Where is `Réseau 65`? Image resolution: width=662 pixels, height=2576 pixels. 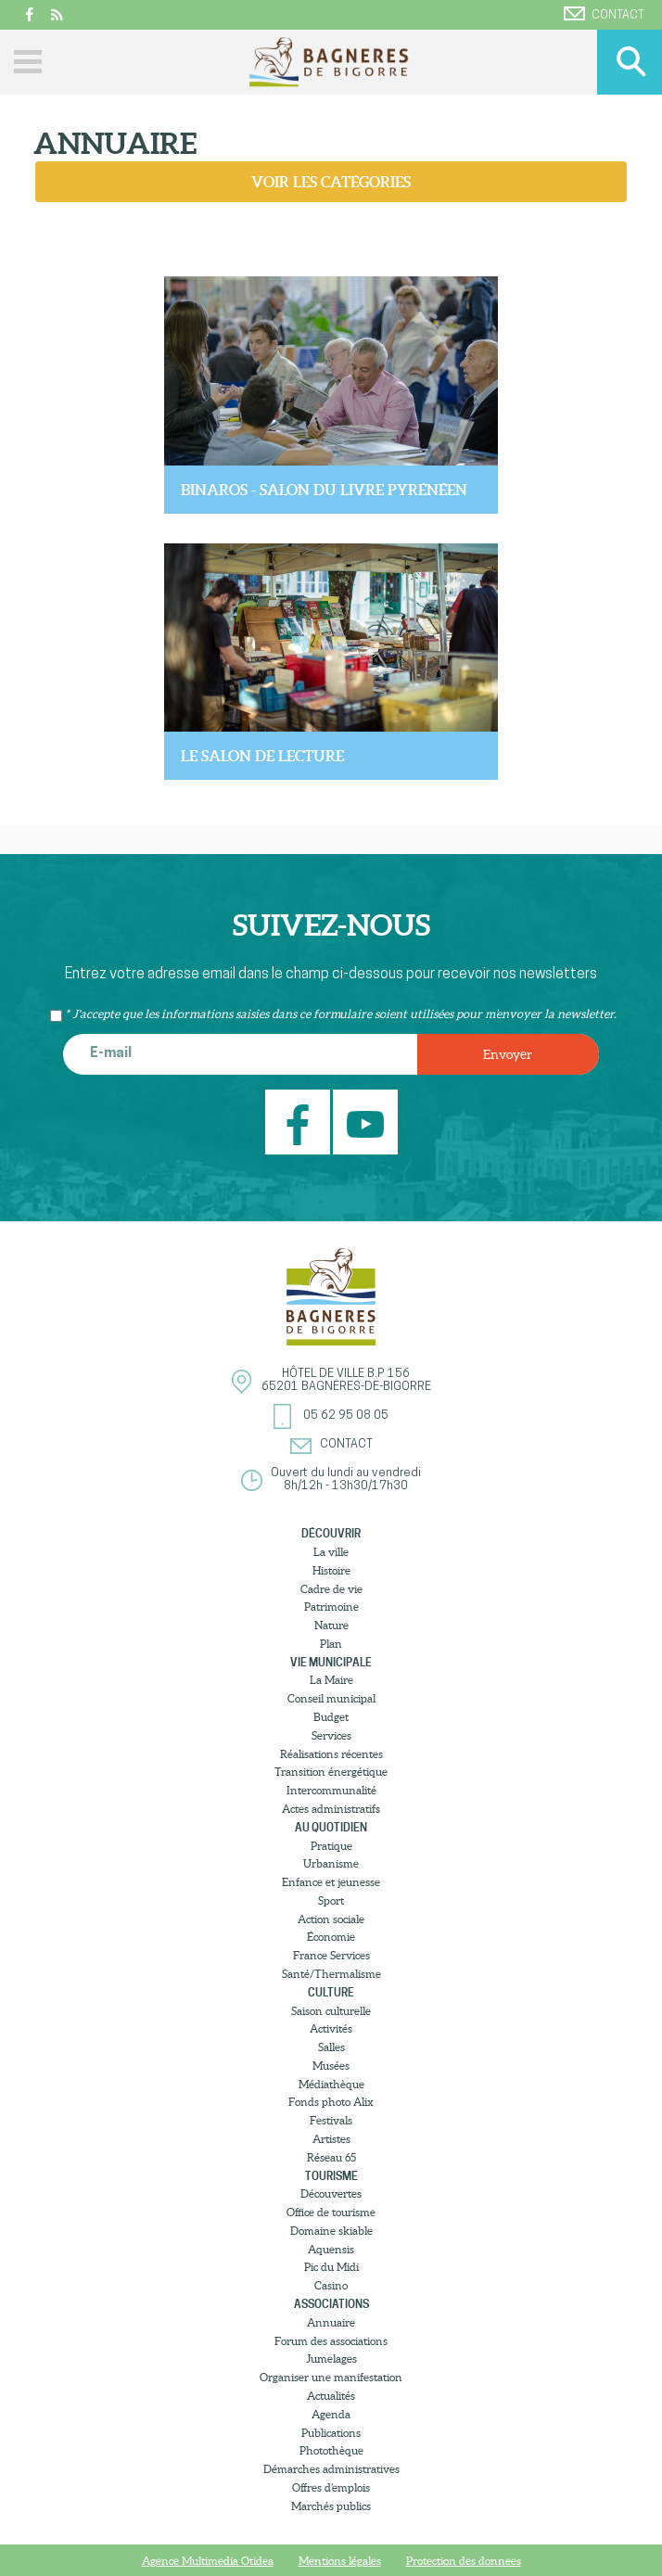
Réseau 65 is located at coordinates (331, 2157).